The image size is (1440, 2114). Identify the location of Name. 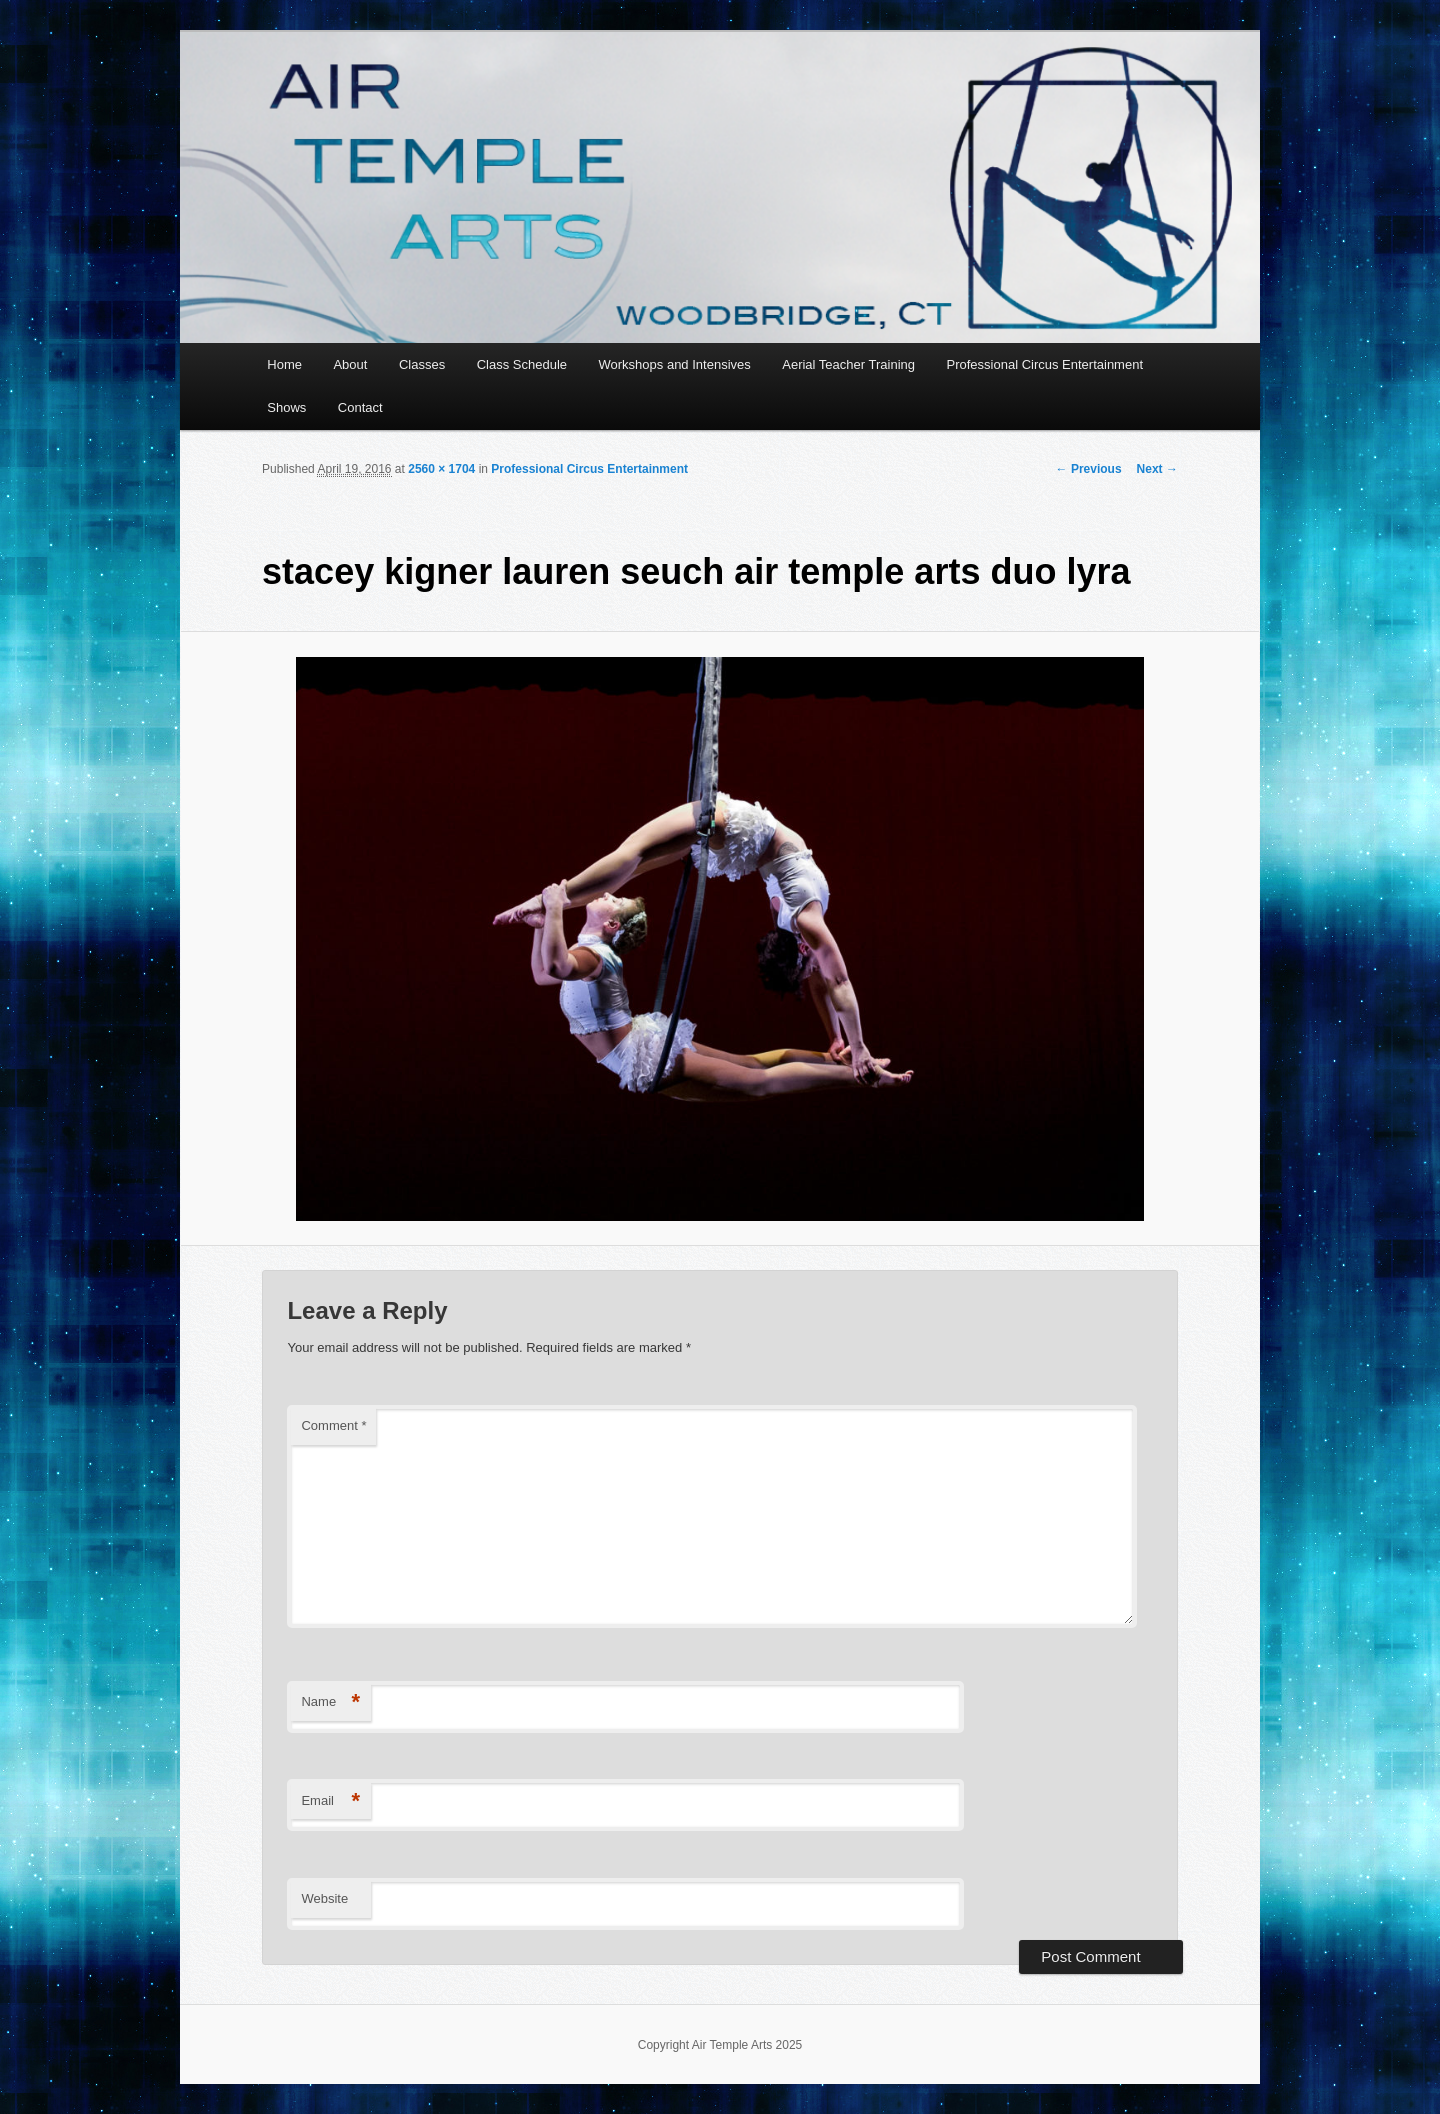
(330, 1702).